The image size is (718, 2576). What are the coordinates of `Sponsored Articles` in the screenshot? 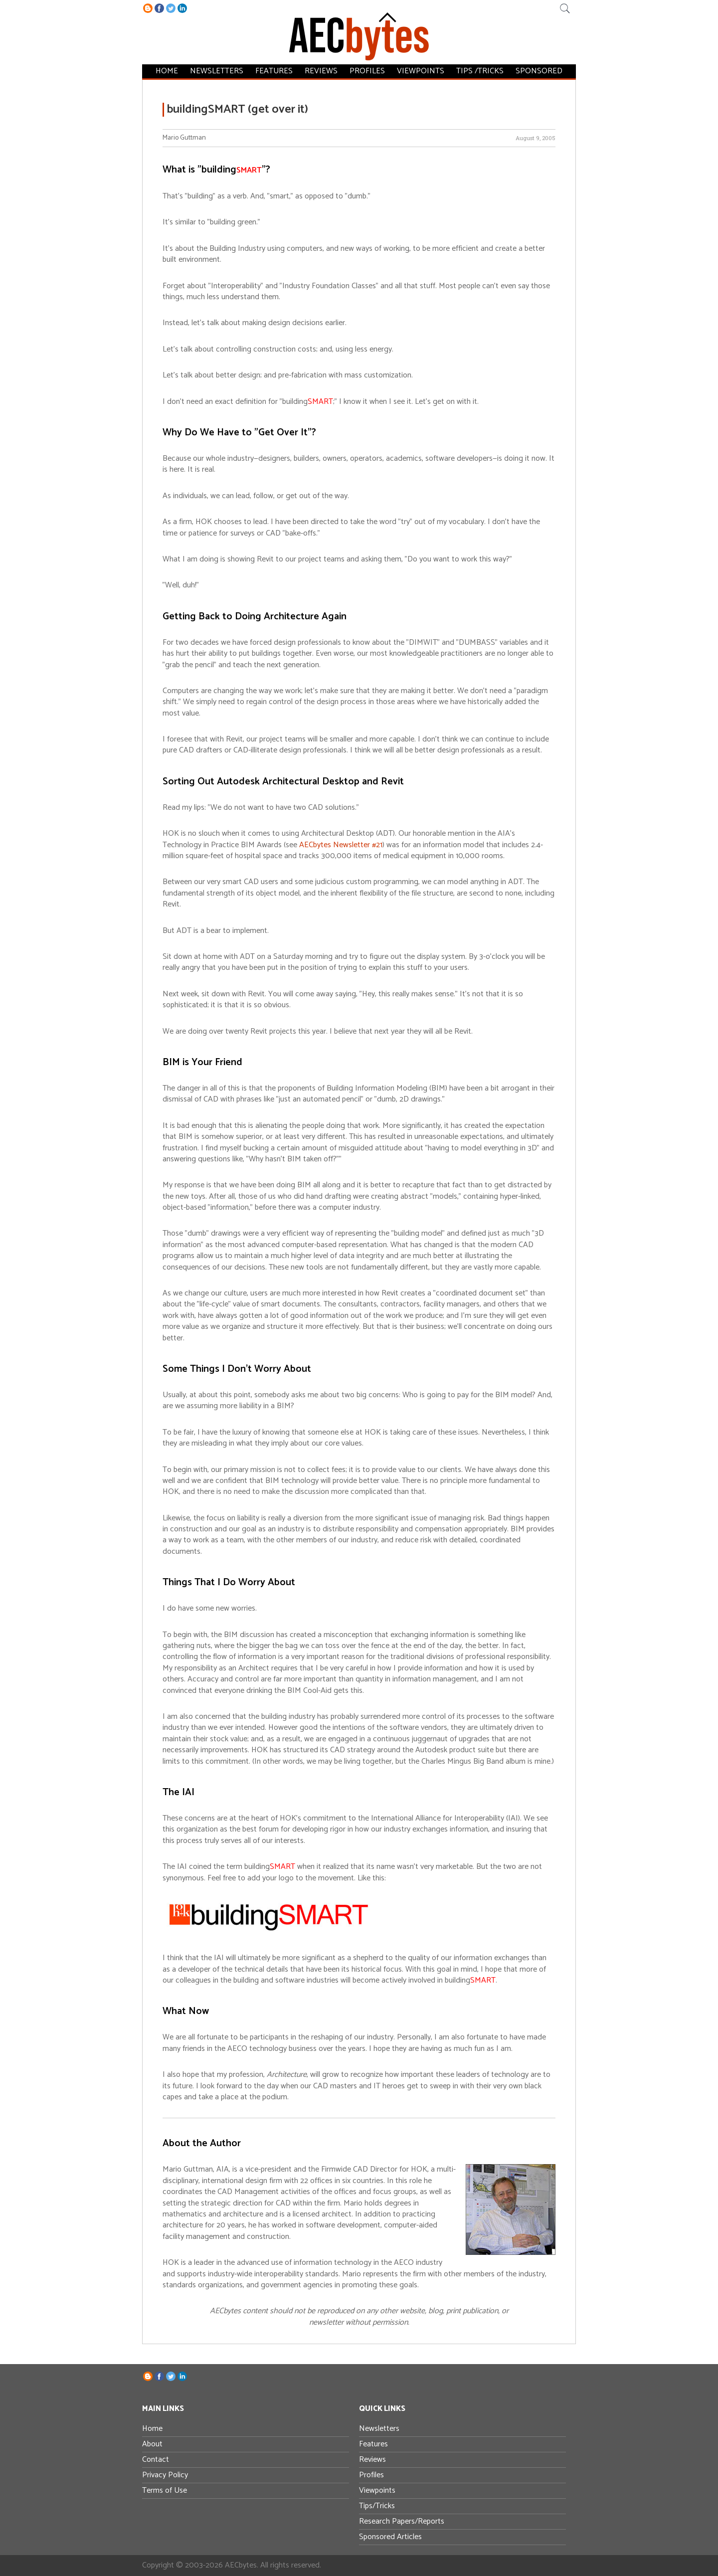 It's located at (390, 2537).